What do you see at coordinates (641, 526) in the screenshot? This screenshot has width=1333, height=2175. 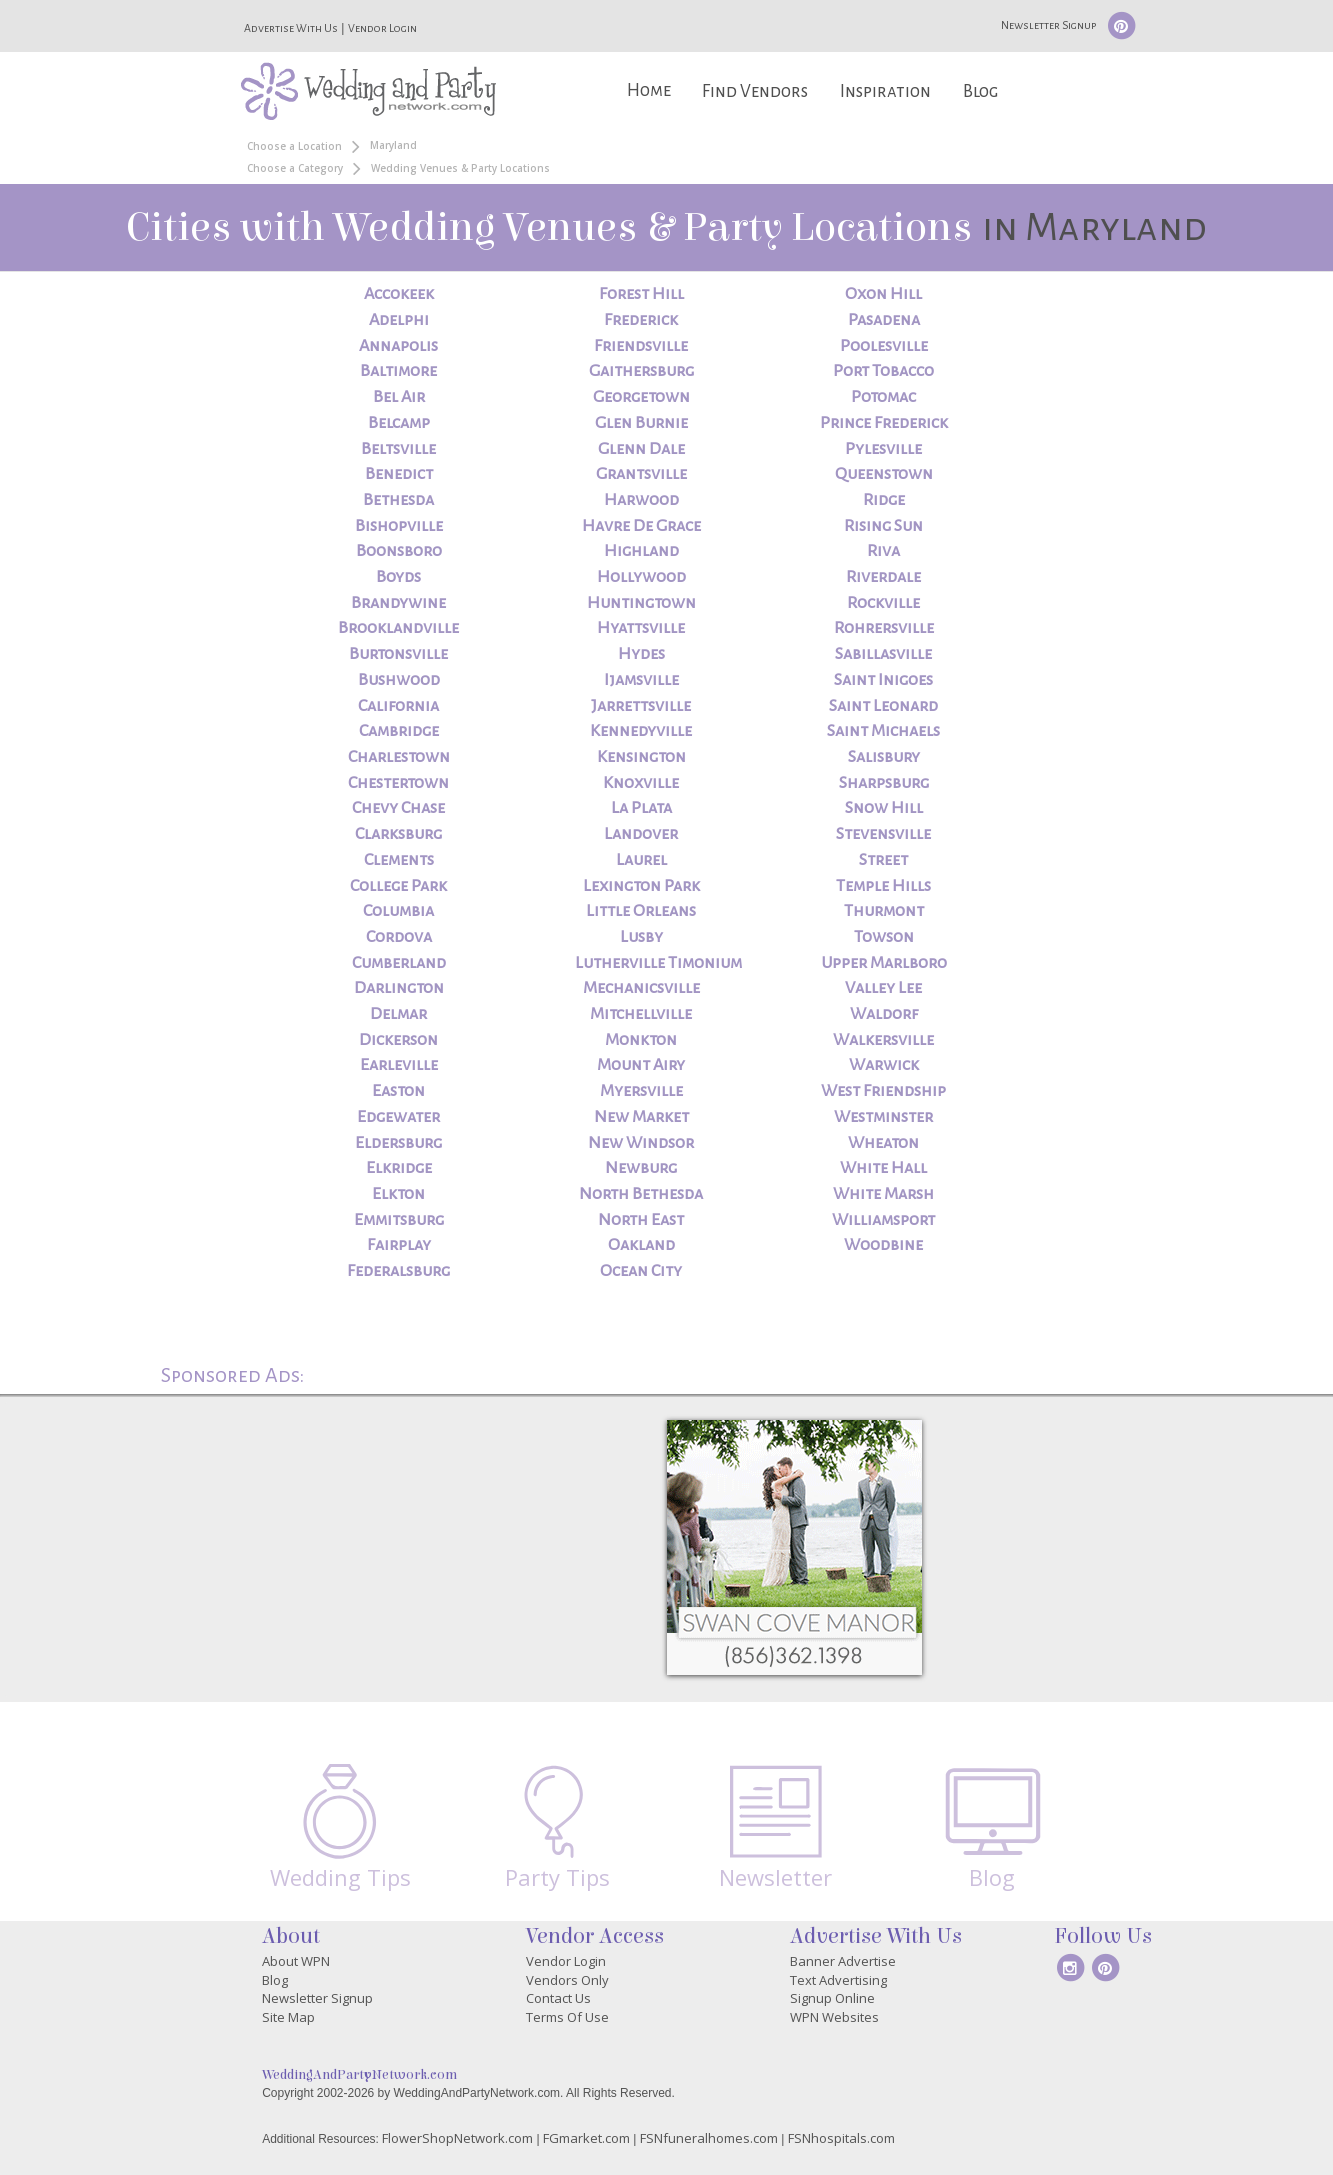 I see `Havre De Grace` at bounding box center [641, 526].